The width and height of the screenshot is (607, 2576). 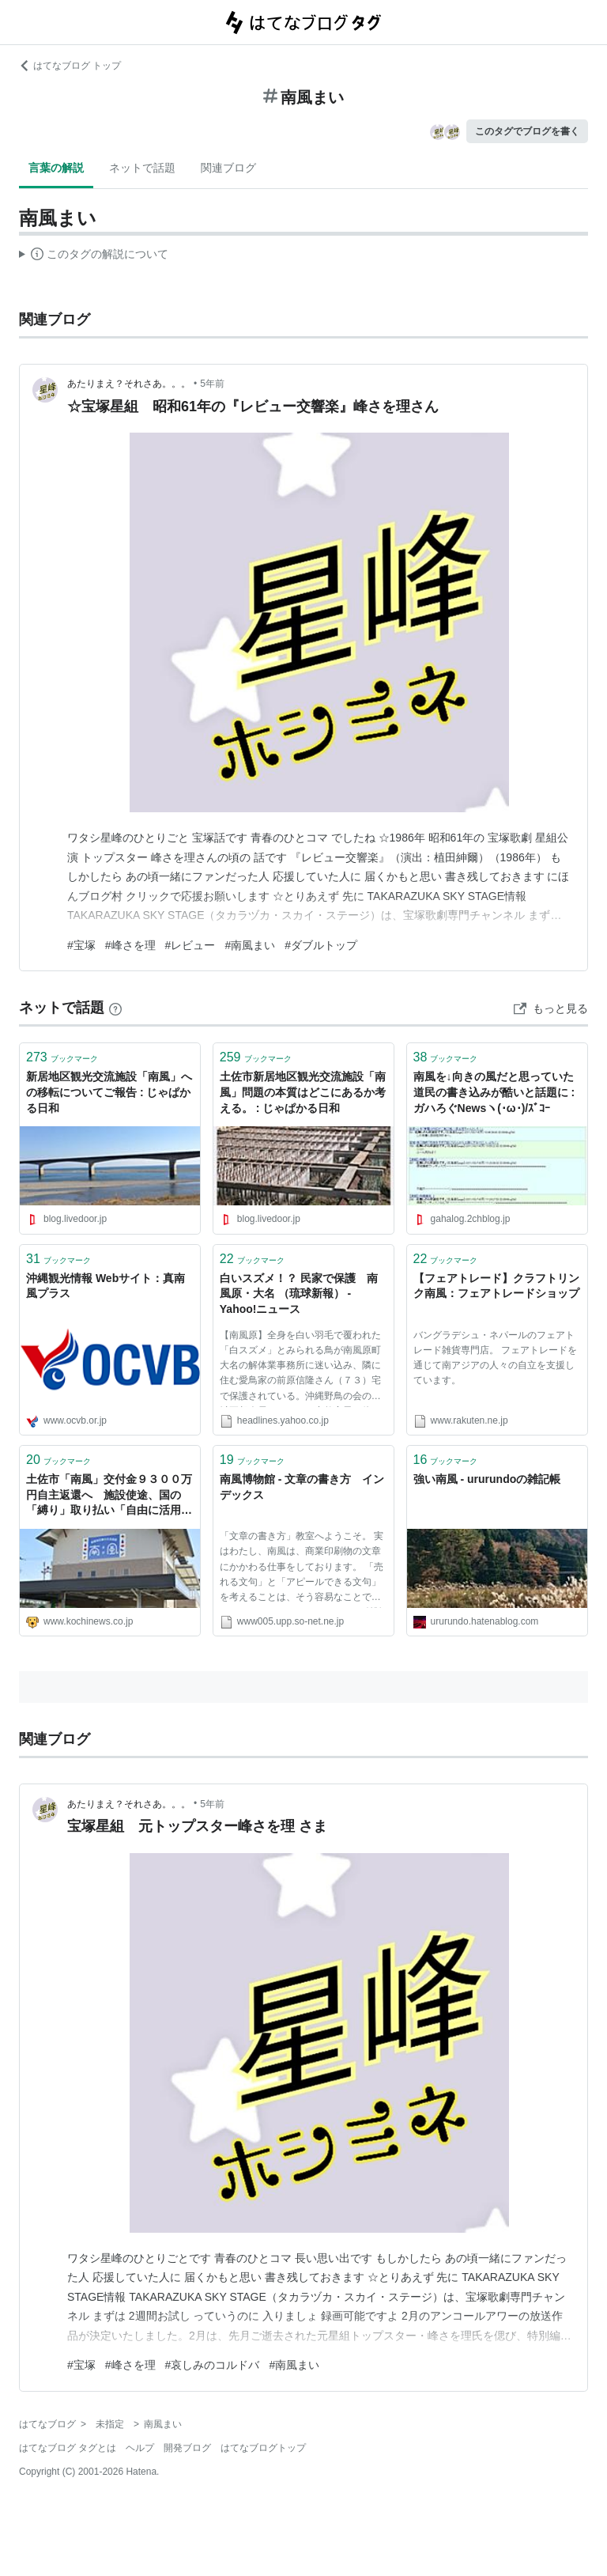 What do you see at coordinates (70, 65) in the screenshot?
I see `はてなブログ トップ` at bounding box center [70, 65].